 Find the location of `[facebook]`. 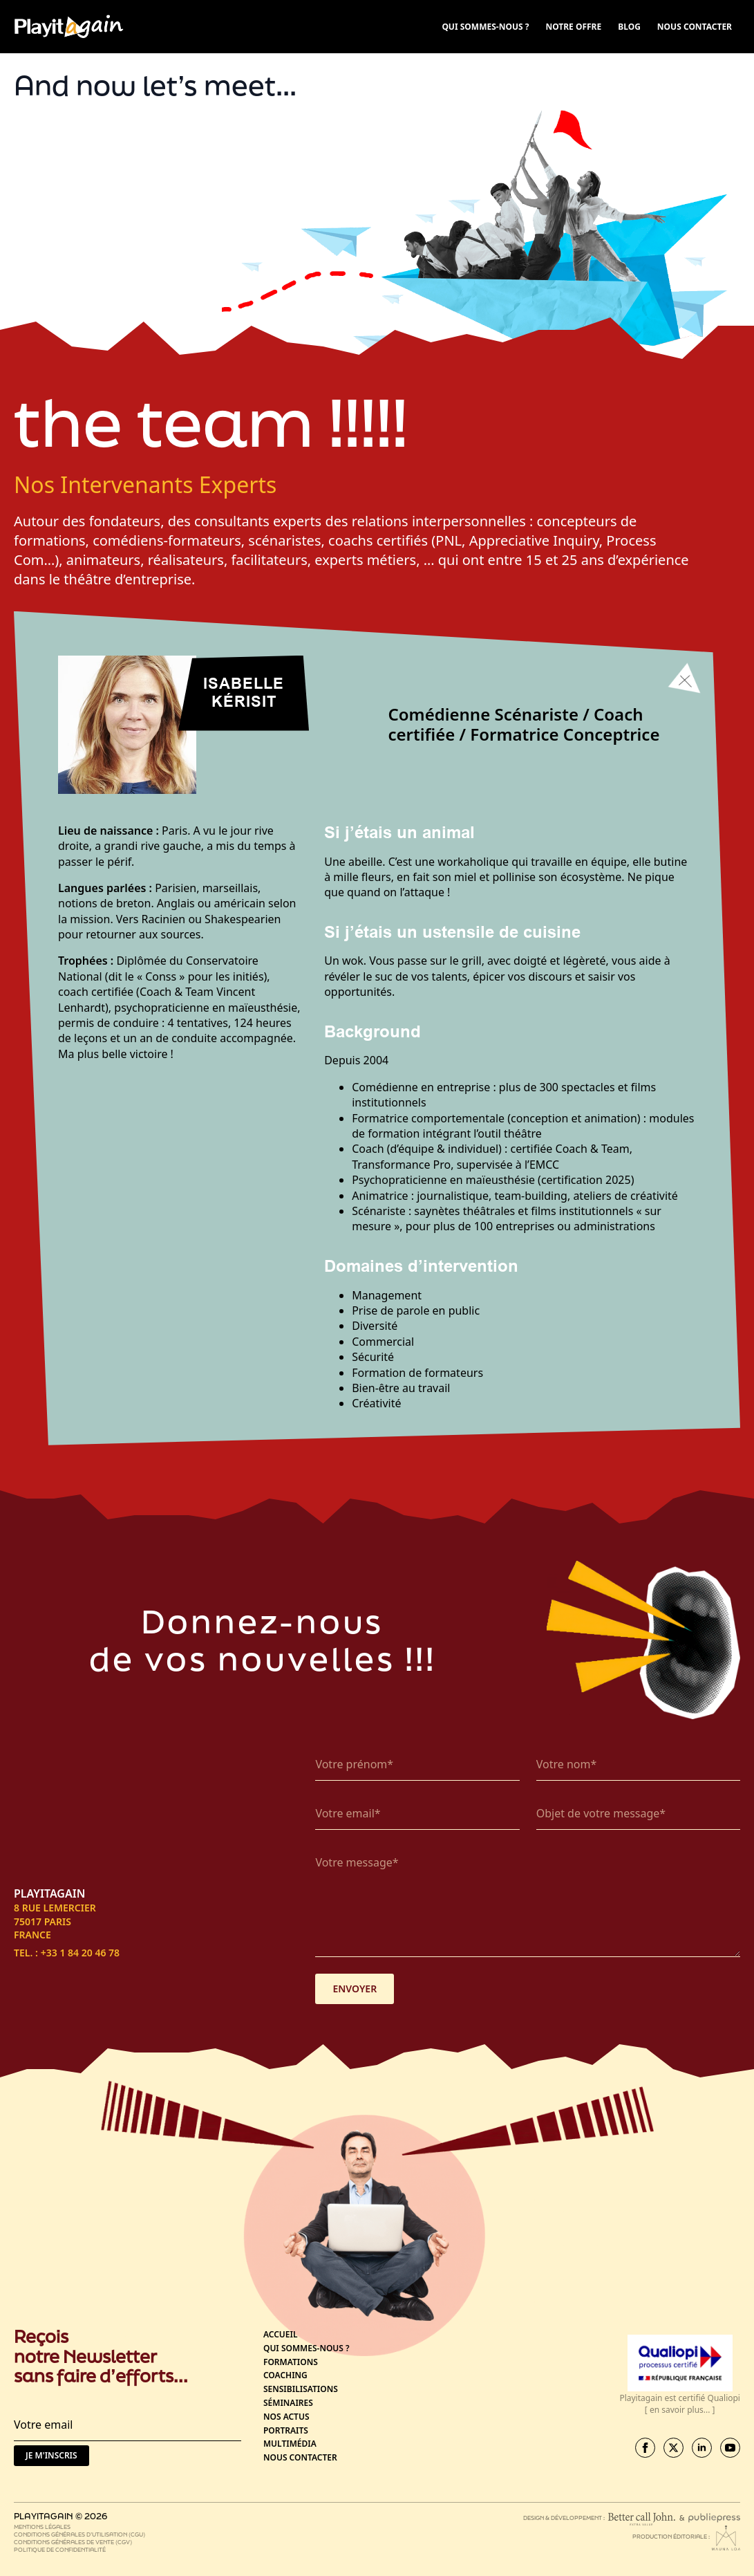

[facebook] is located at coordinates (645, 2448).